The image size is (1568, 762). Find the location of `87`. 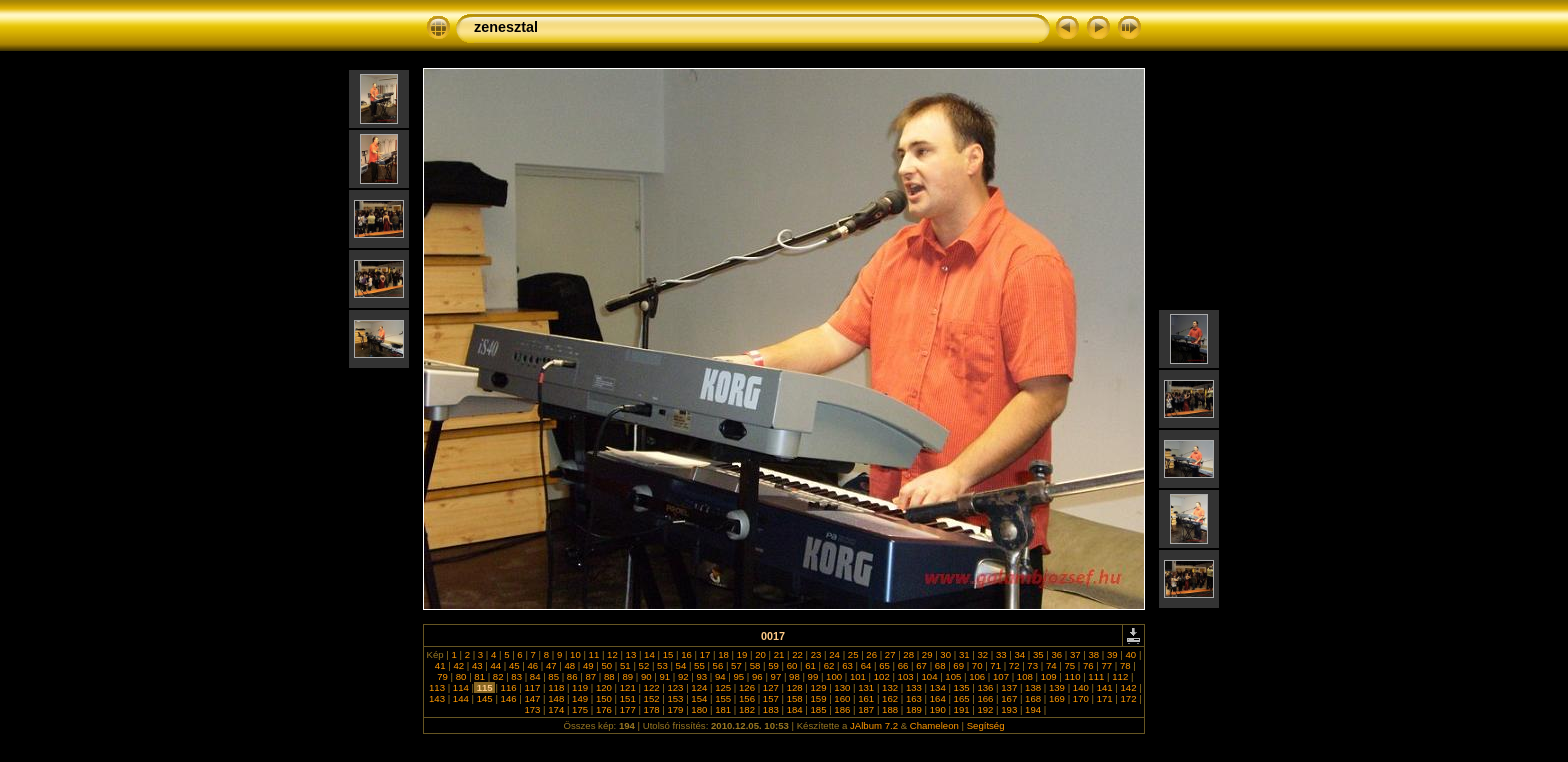

87 is located at coordinates (591, 676).